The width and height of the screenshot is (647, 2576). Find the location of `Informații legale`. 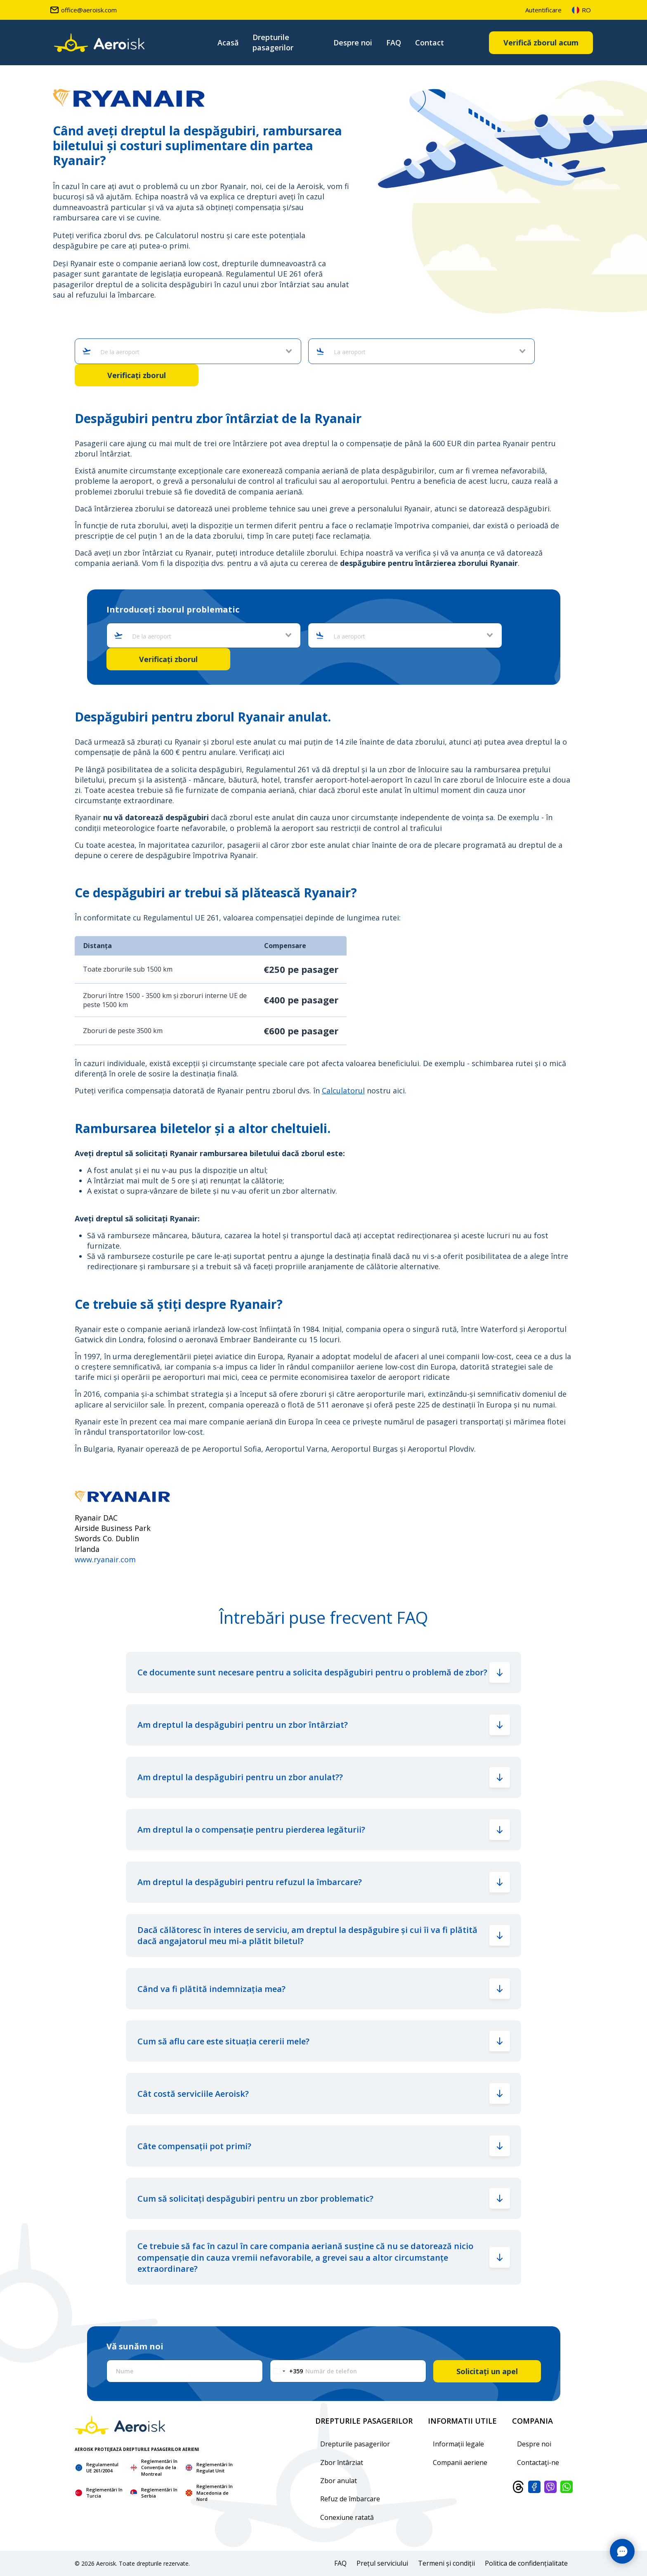

Informații legale is located at coordinates (458, 2443).